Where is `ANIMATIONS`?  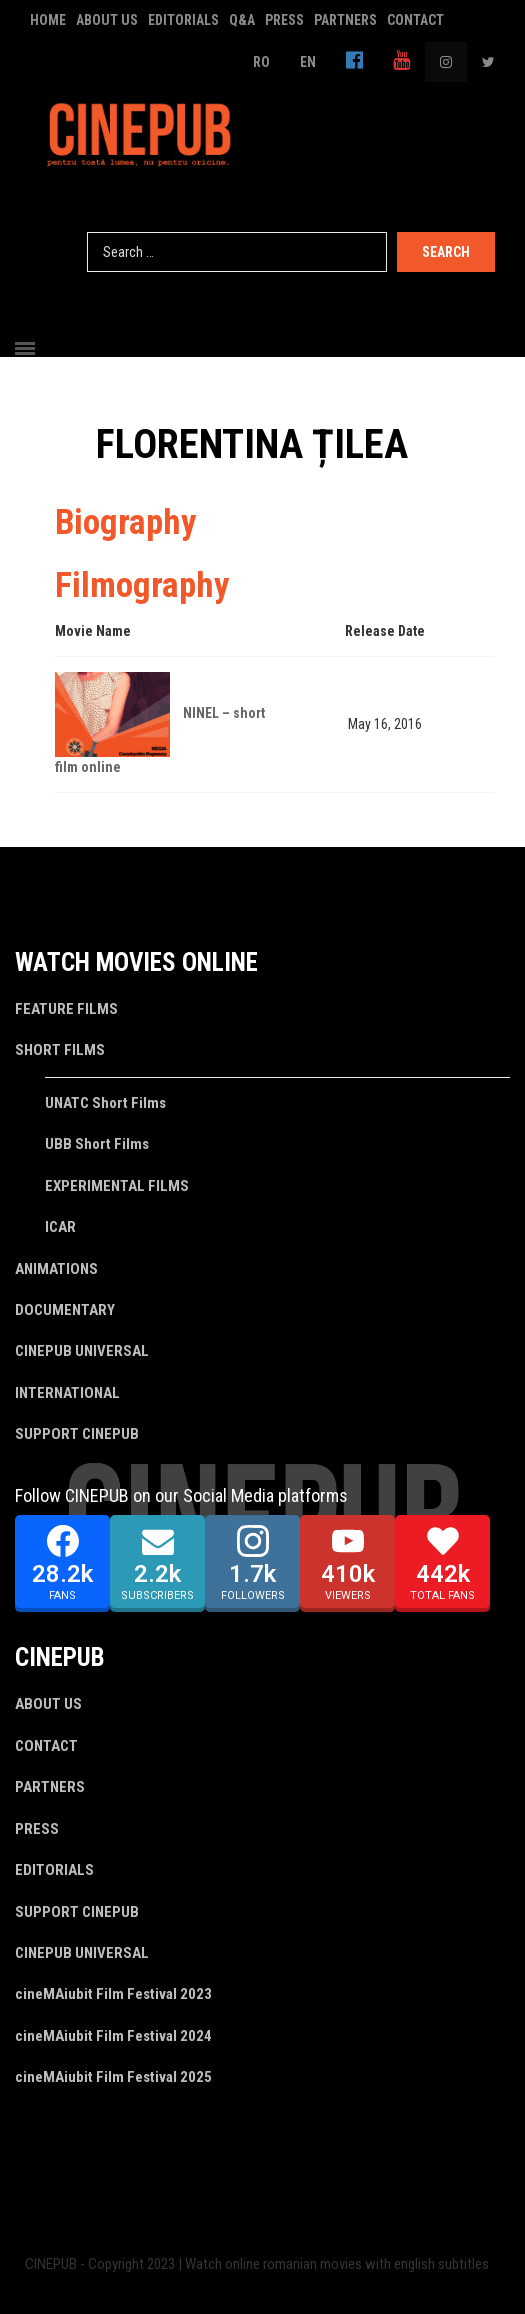
ANIMATIONS is located at coordinates (56, 1269).